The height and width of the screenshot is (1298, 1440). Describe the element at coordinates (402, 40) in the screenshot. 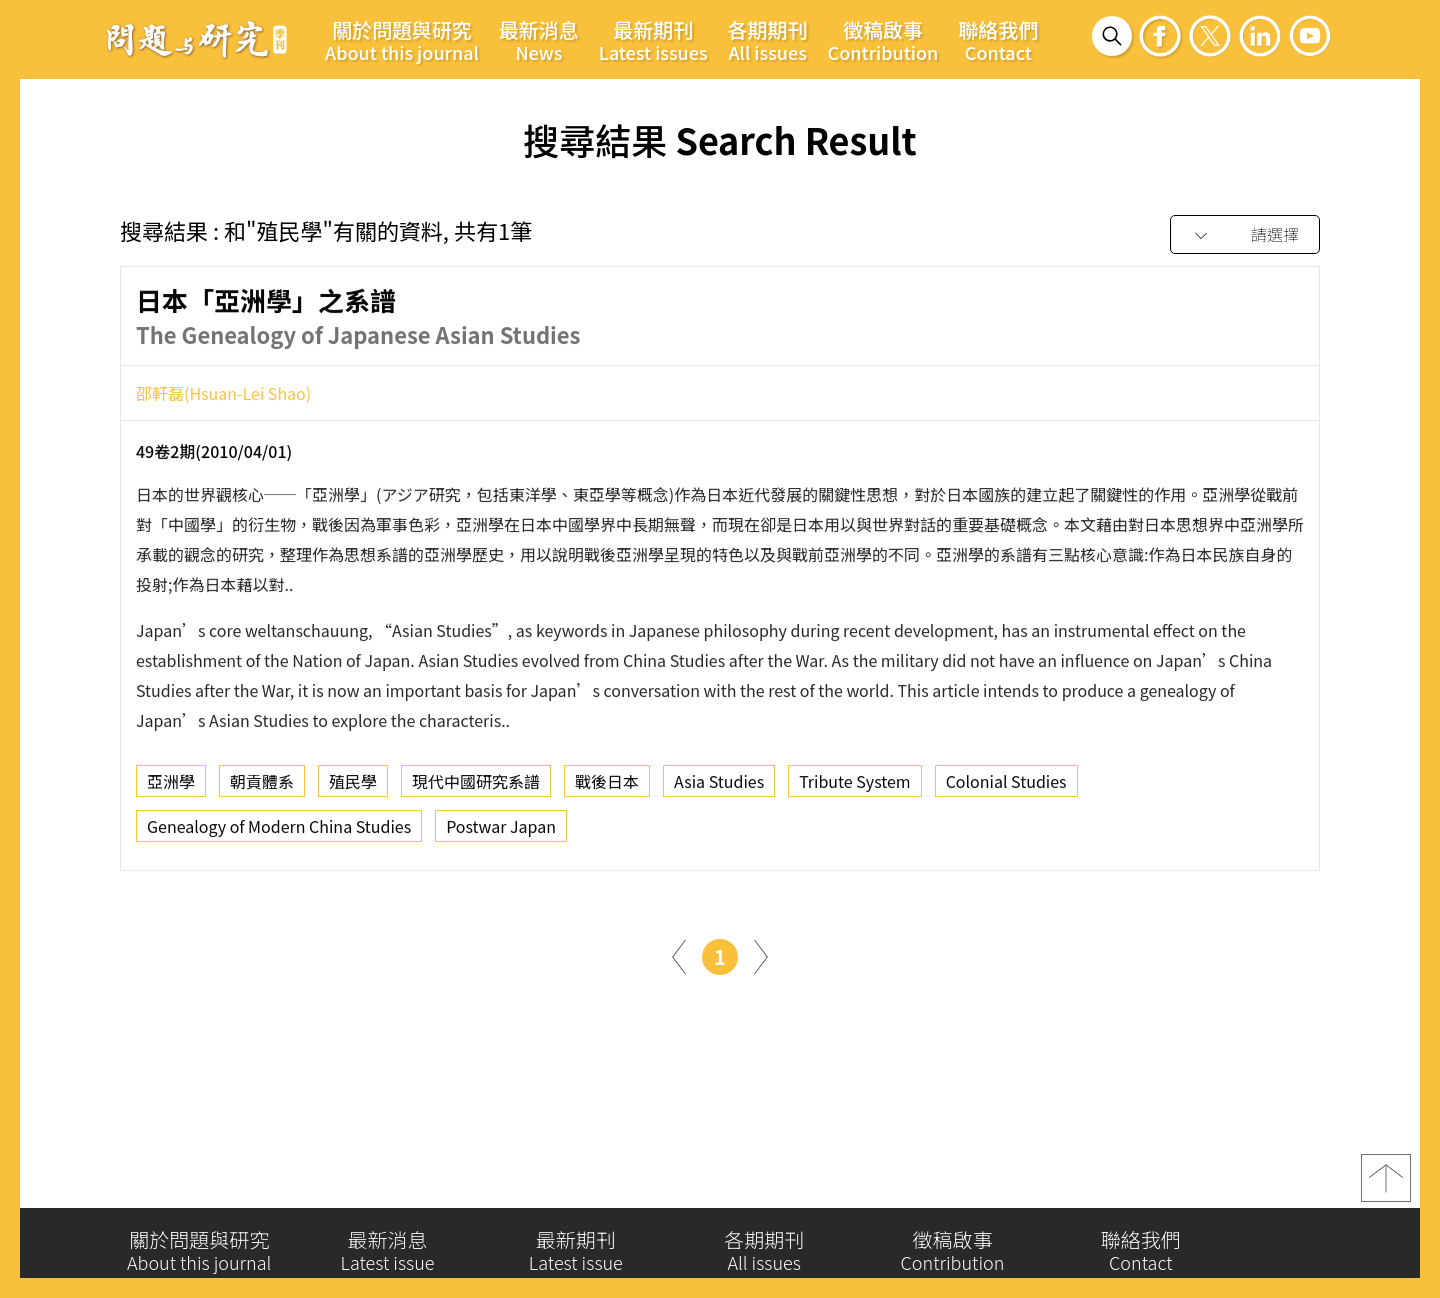

I see `關於問題與研究` at that location.